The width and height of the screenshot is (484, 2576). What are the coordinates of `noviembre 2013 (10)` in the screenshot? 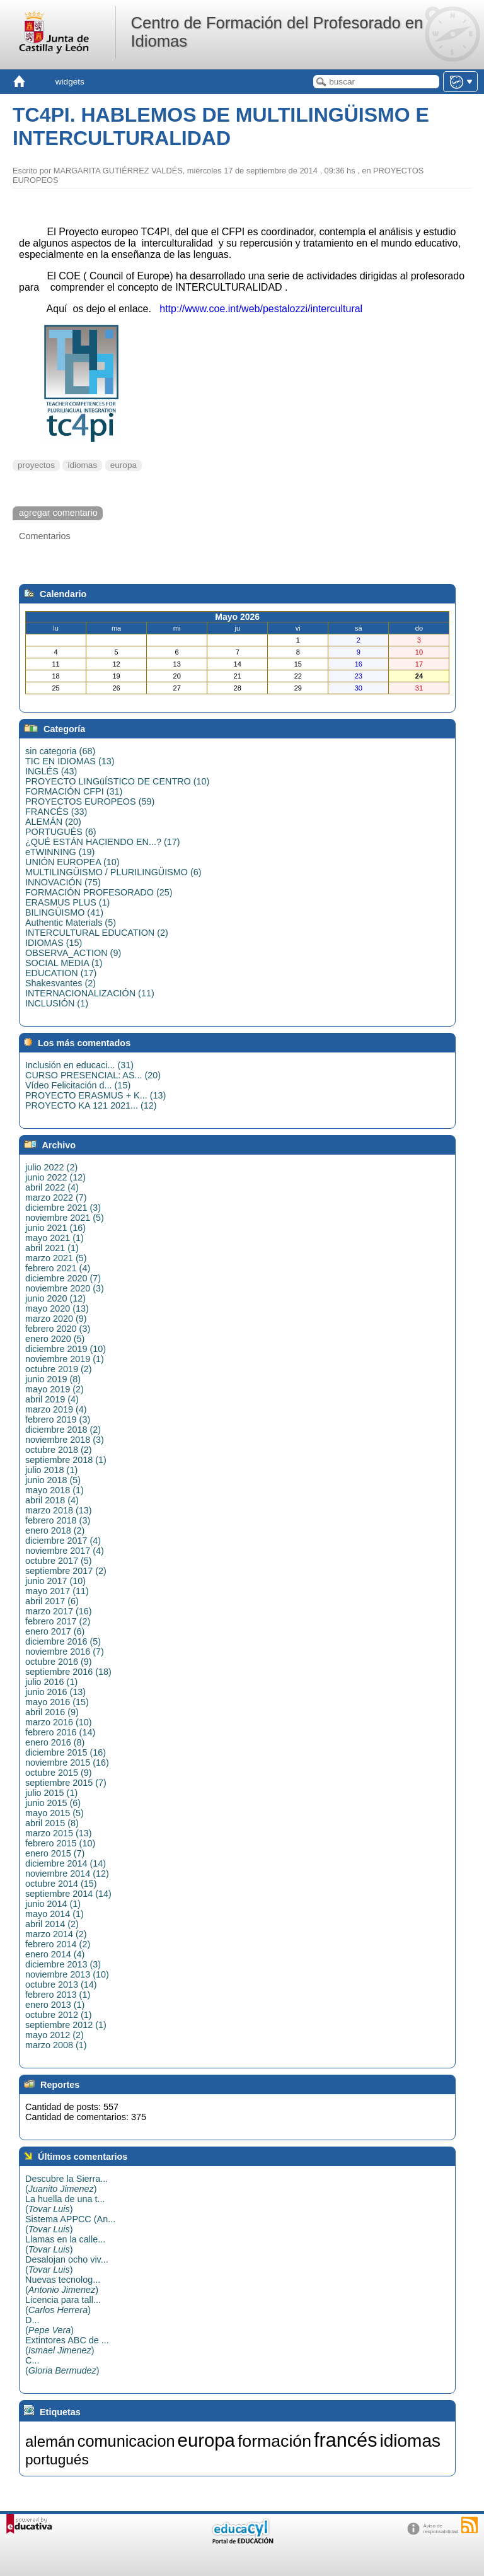 It's located at (67, 1974).